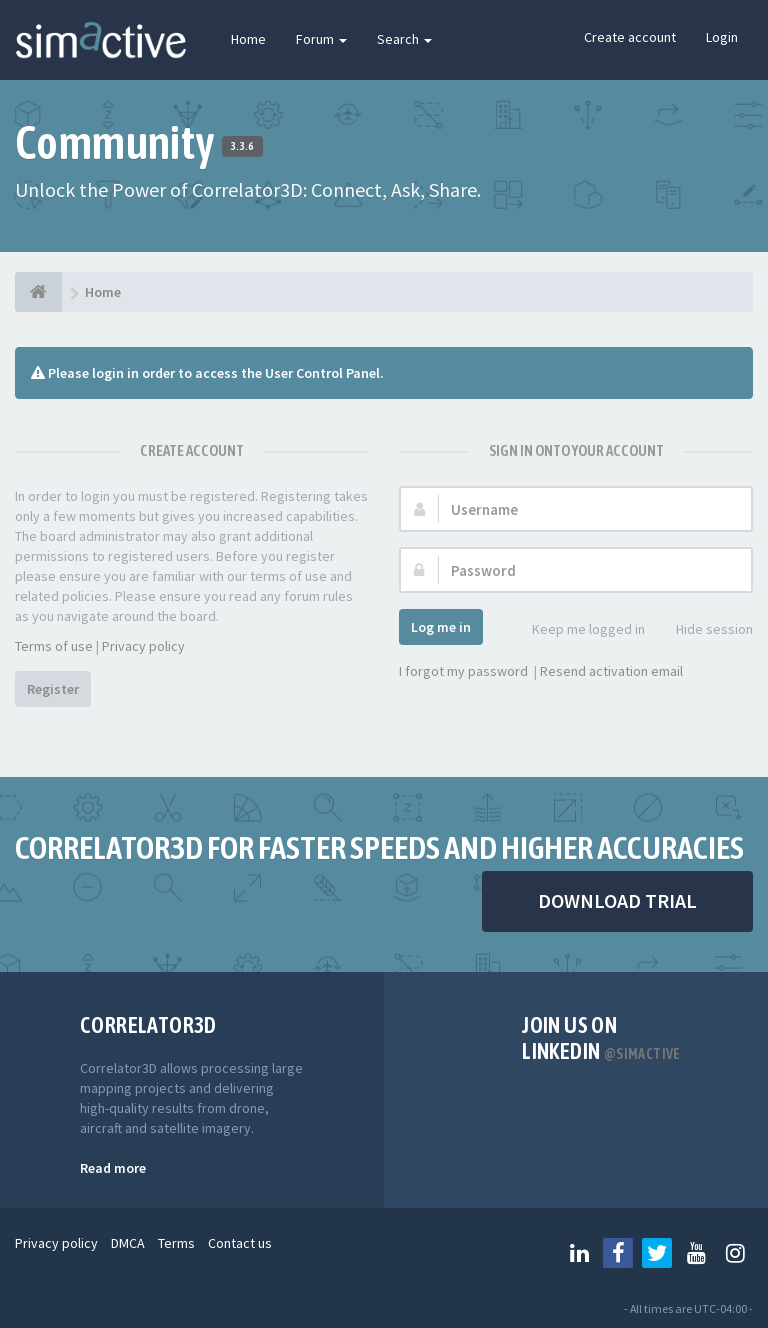  Describe the element at coordinates (404, 39) in the screenshot. I see `Search` at that location.